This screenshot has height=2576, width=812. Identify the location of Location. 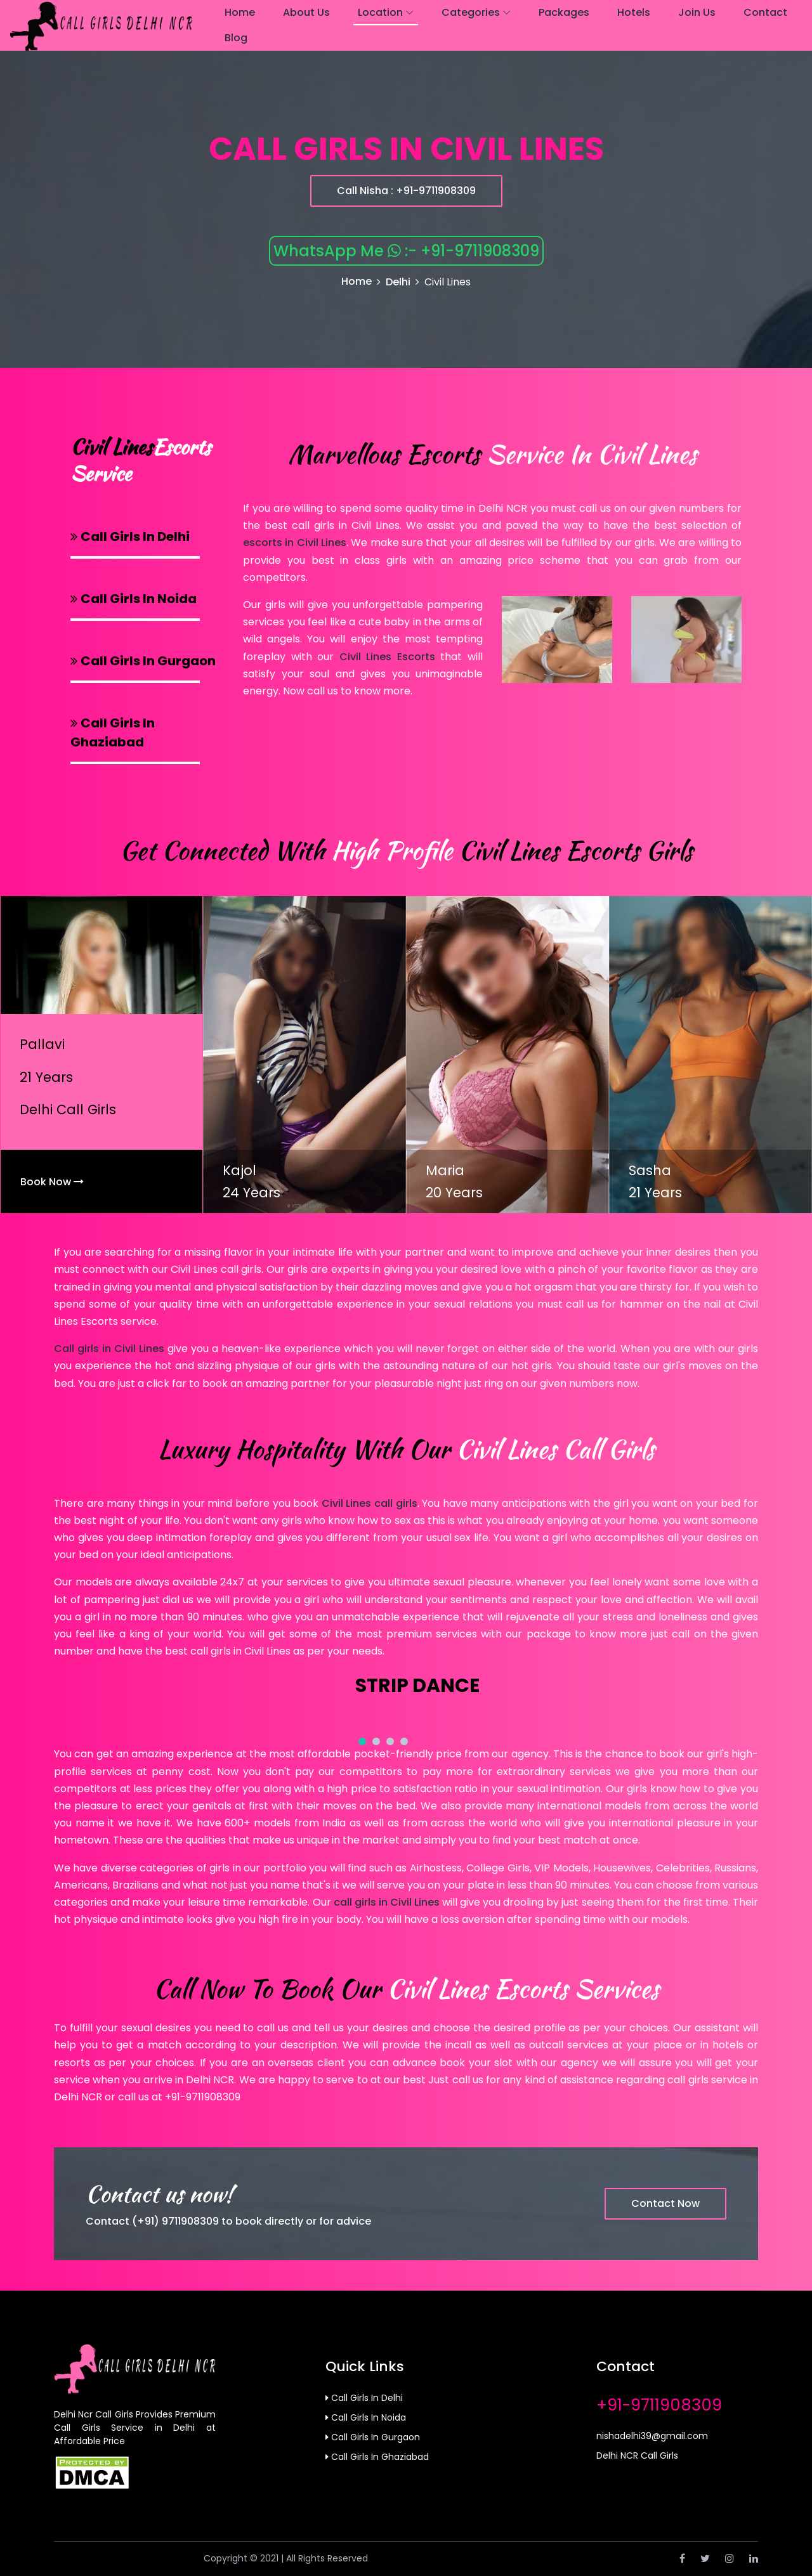
(380, 12).